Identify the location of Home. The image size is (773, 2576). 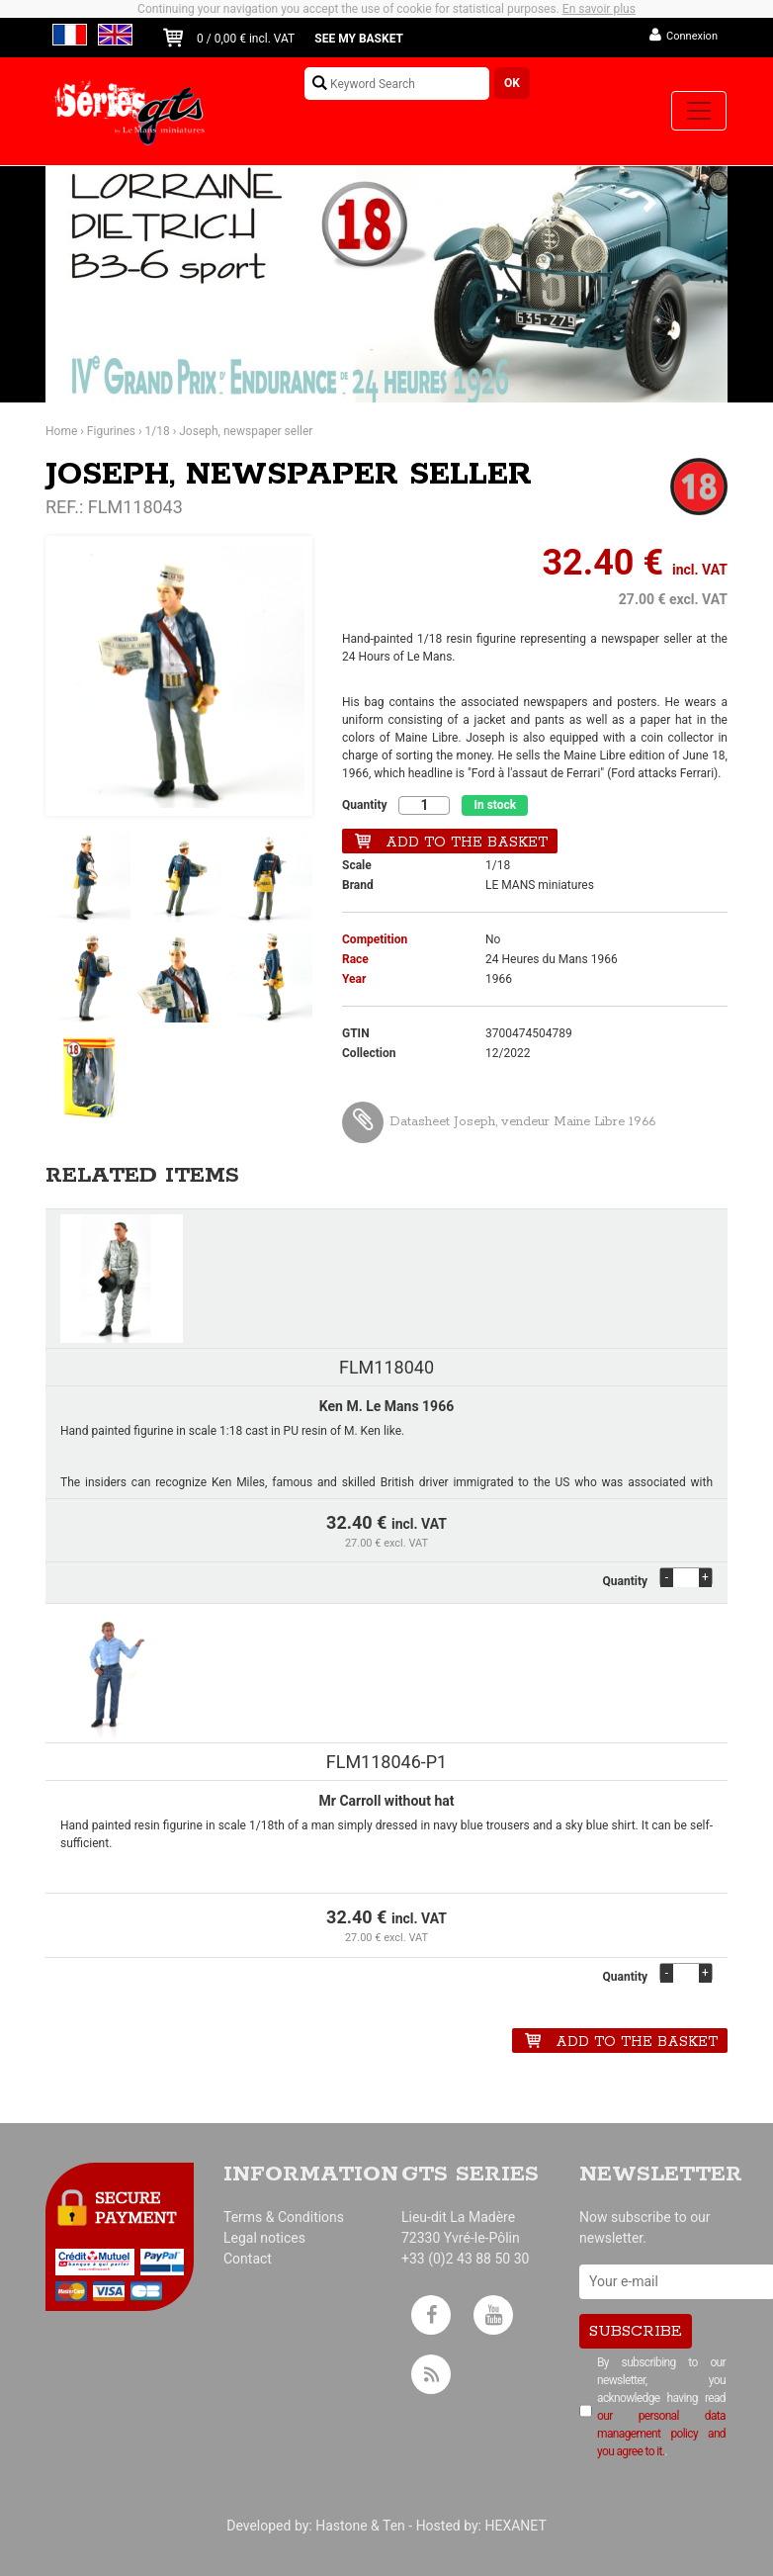
(61, 431).